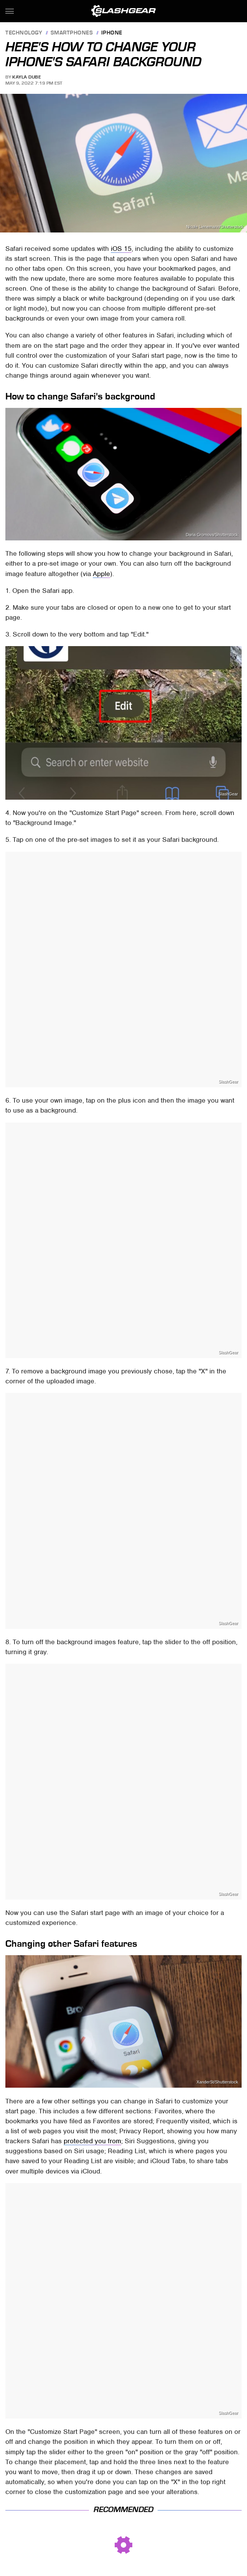 This screenshot has width=247, height=2576. Describe the element at coordinates (72, 33) in the screenshot. I see `Smartphones` at that location.